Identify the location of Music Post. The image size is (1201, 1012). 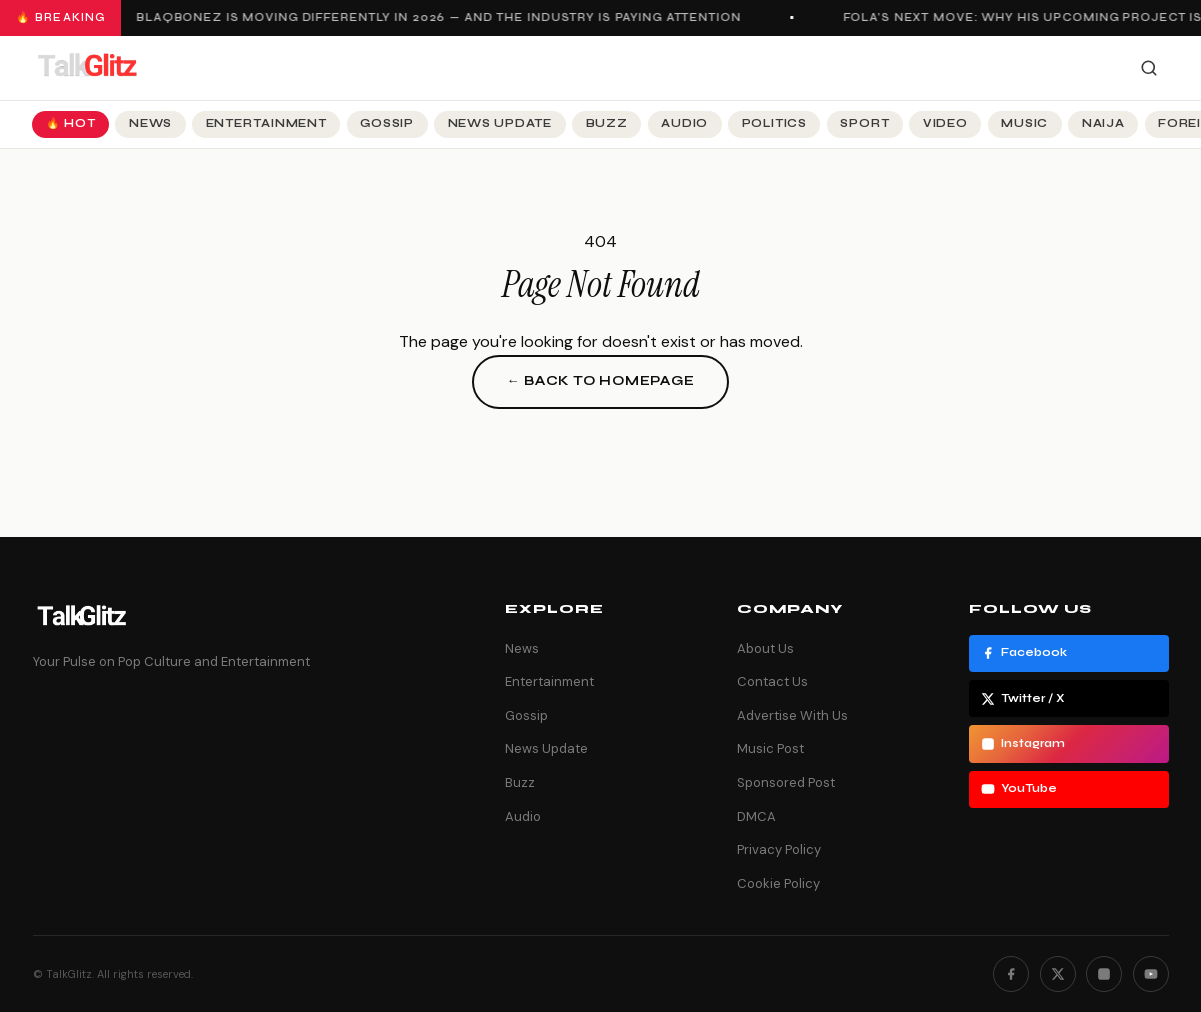
(770, 748).